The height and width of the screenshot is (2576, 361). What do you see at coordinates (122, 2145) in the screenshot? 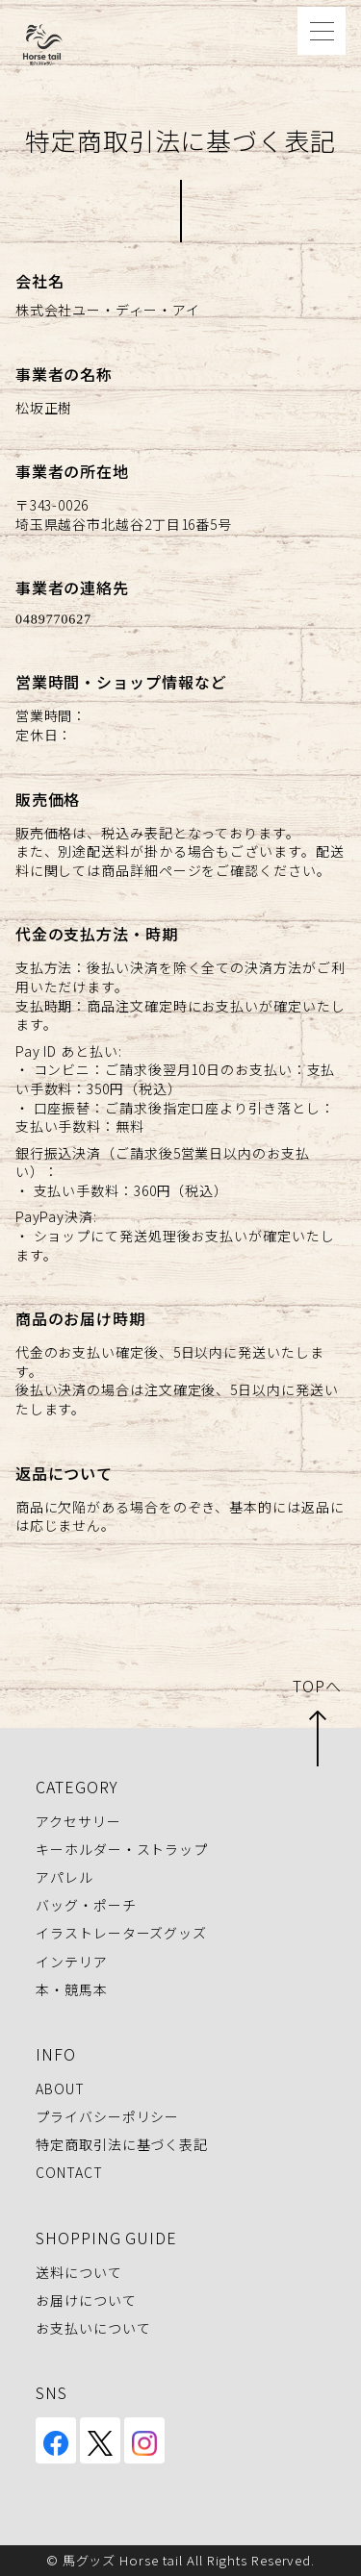
I see `特定商取引法に基づく表記` at bounding box center [122, 2145].